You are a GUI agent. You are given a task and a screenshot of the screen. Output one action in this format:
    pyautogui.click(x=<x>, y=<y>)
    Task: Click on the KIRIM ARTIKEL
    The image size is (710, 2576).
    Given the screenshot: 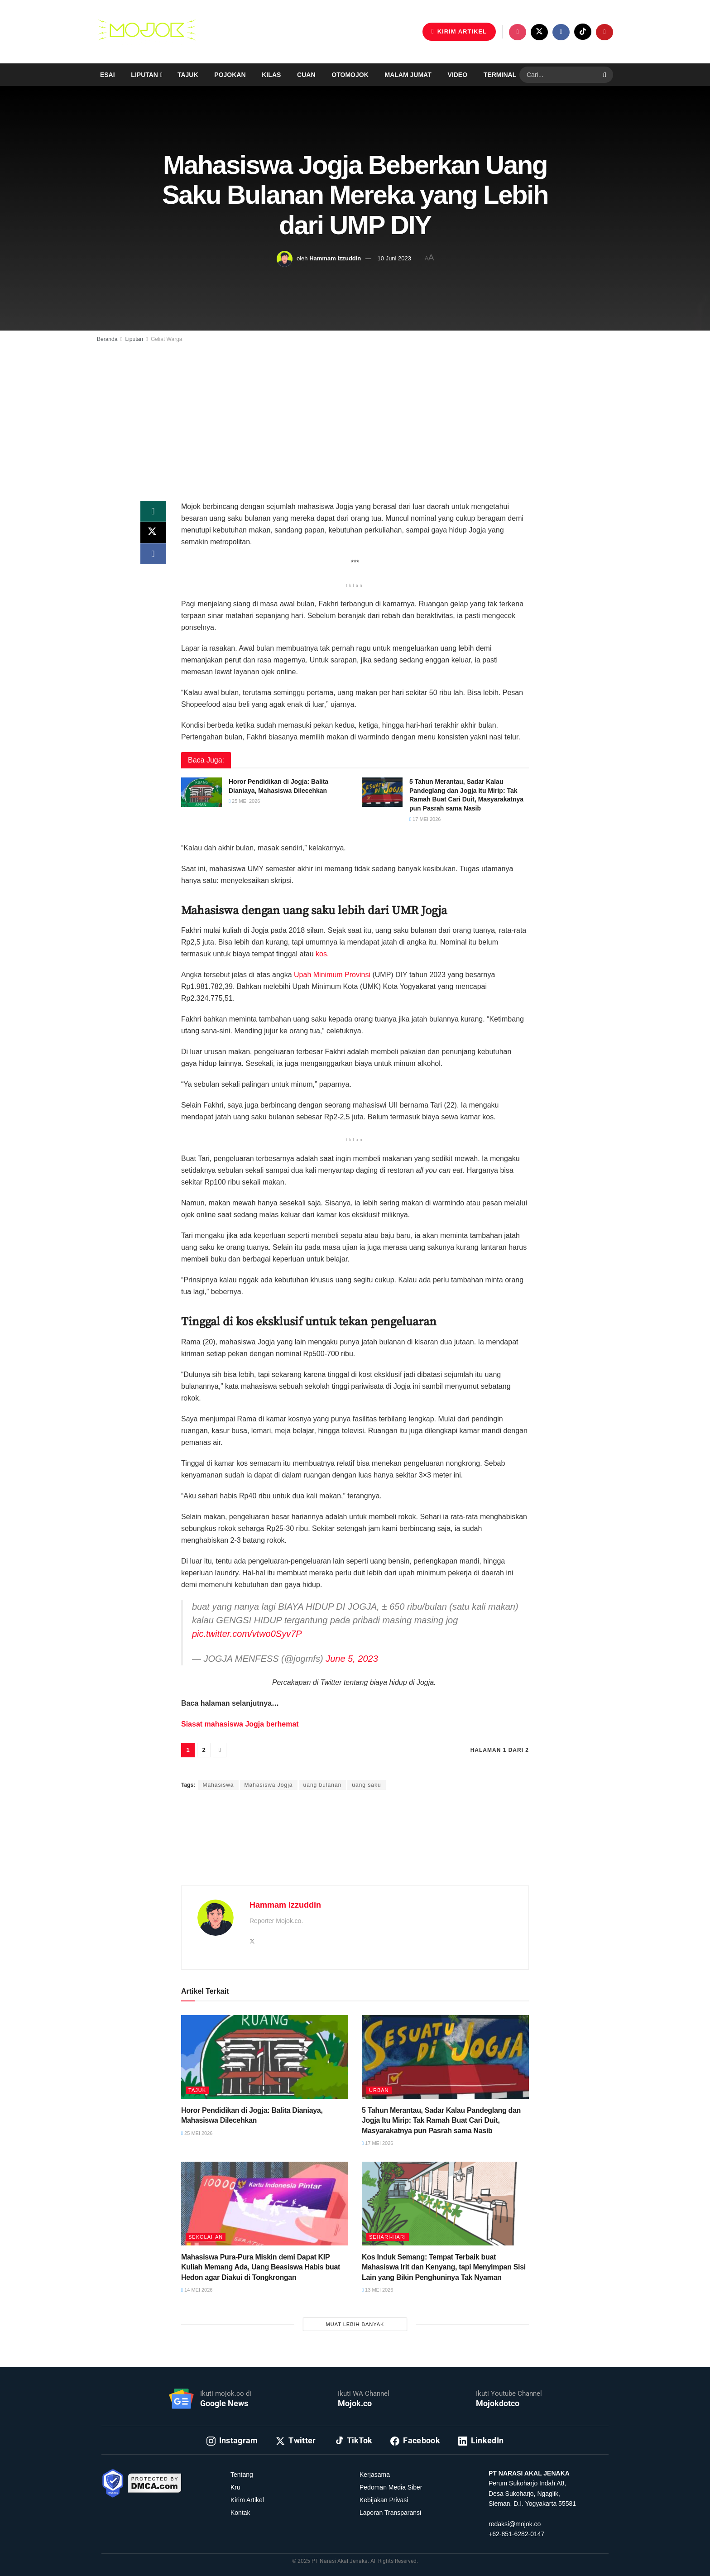 What is the action you would take?
    pyautogui.click(x=459, y=31)
    